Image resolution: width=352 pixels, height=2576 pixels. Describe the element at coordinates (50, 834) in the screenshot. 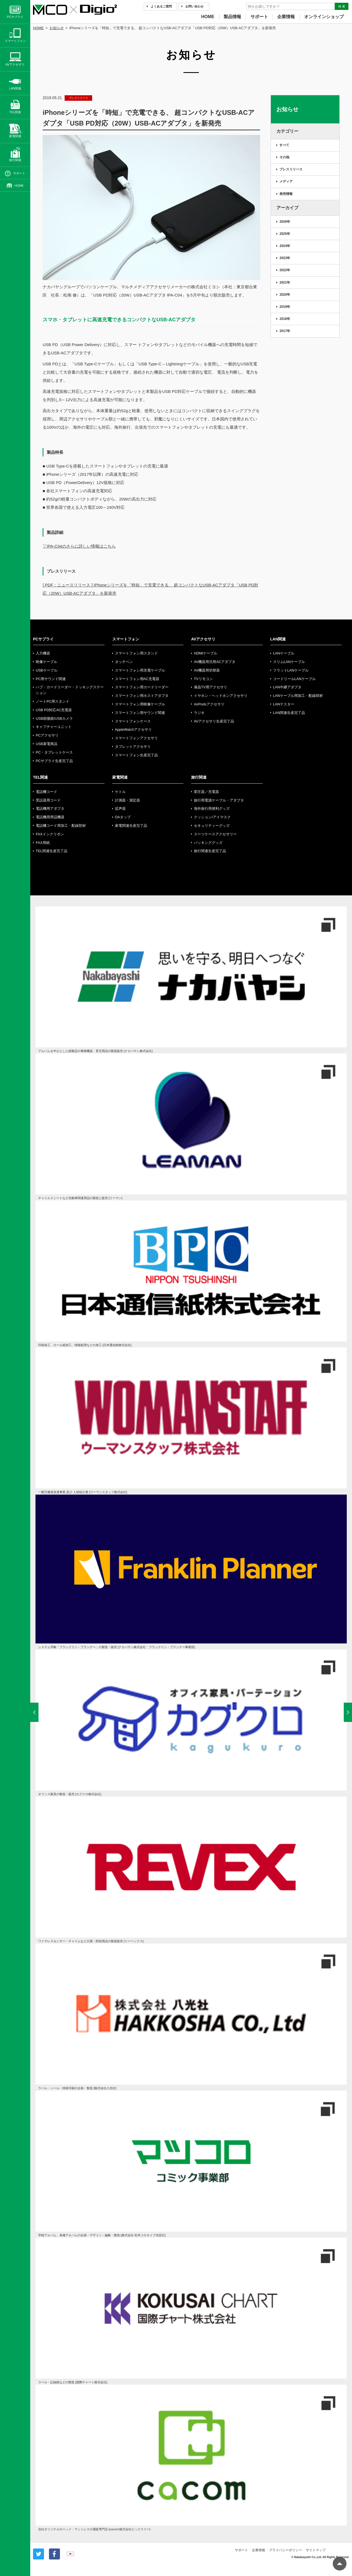

I see `FAXインクリボン` at that location.